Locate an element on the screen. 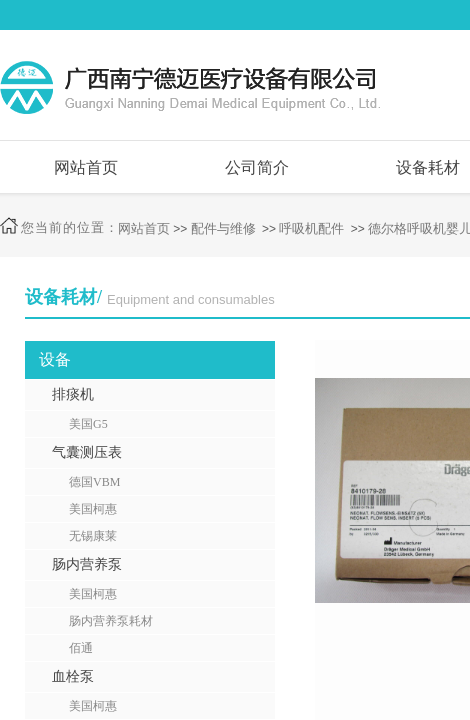 The width and height of the screenshot is (470, 720). 血栓泵 is located at coordinates (73, 676).